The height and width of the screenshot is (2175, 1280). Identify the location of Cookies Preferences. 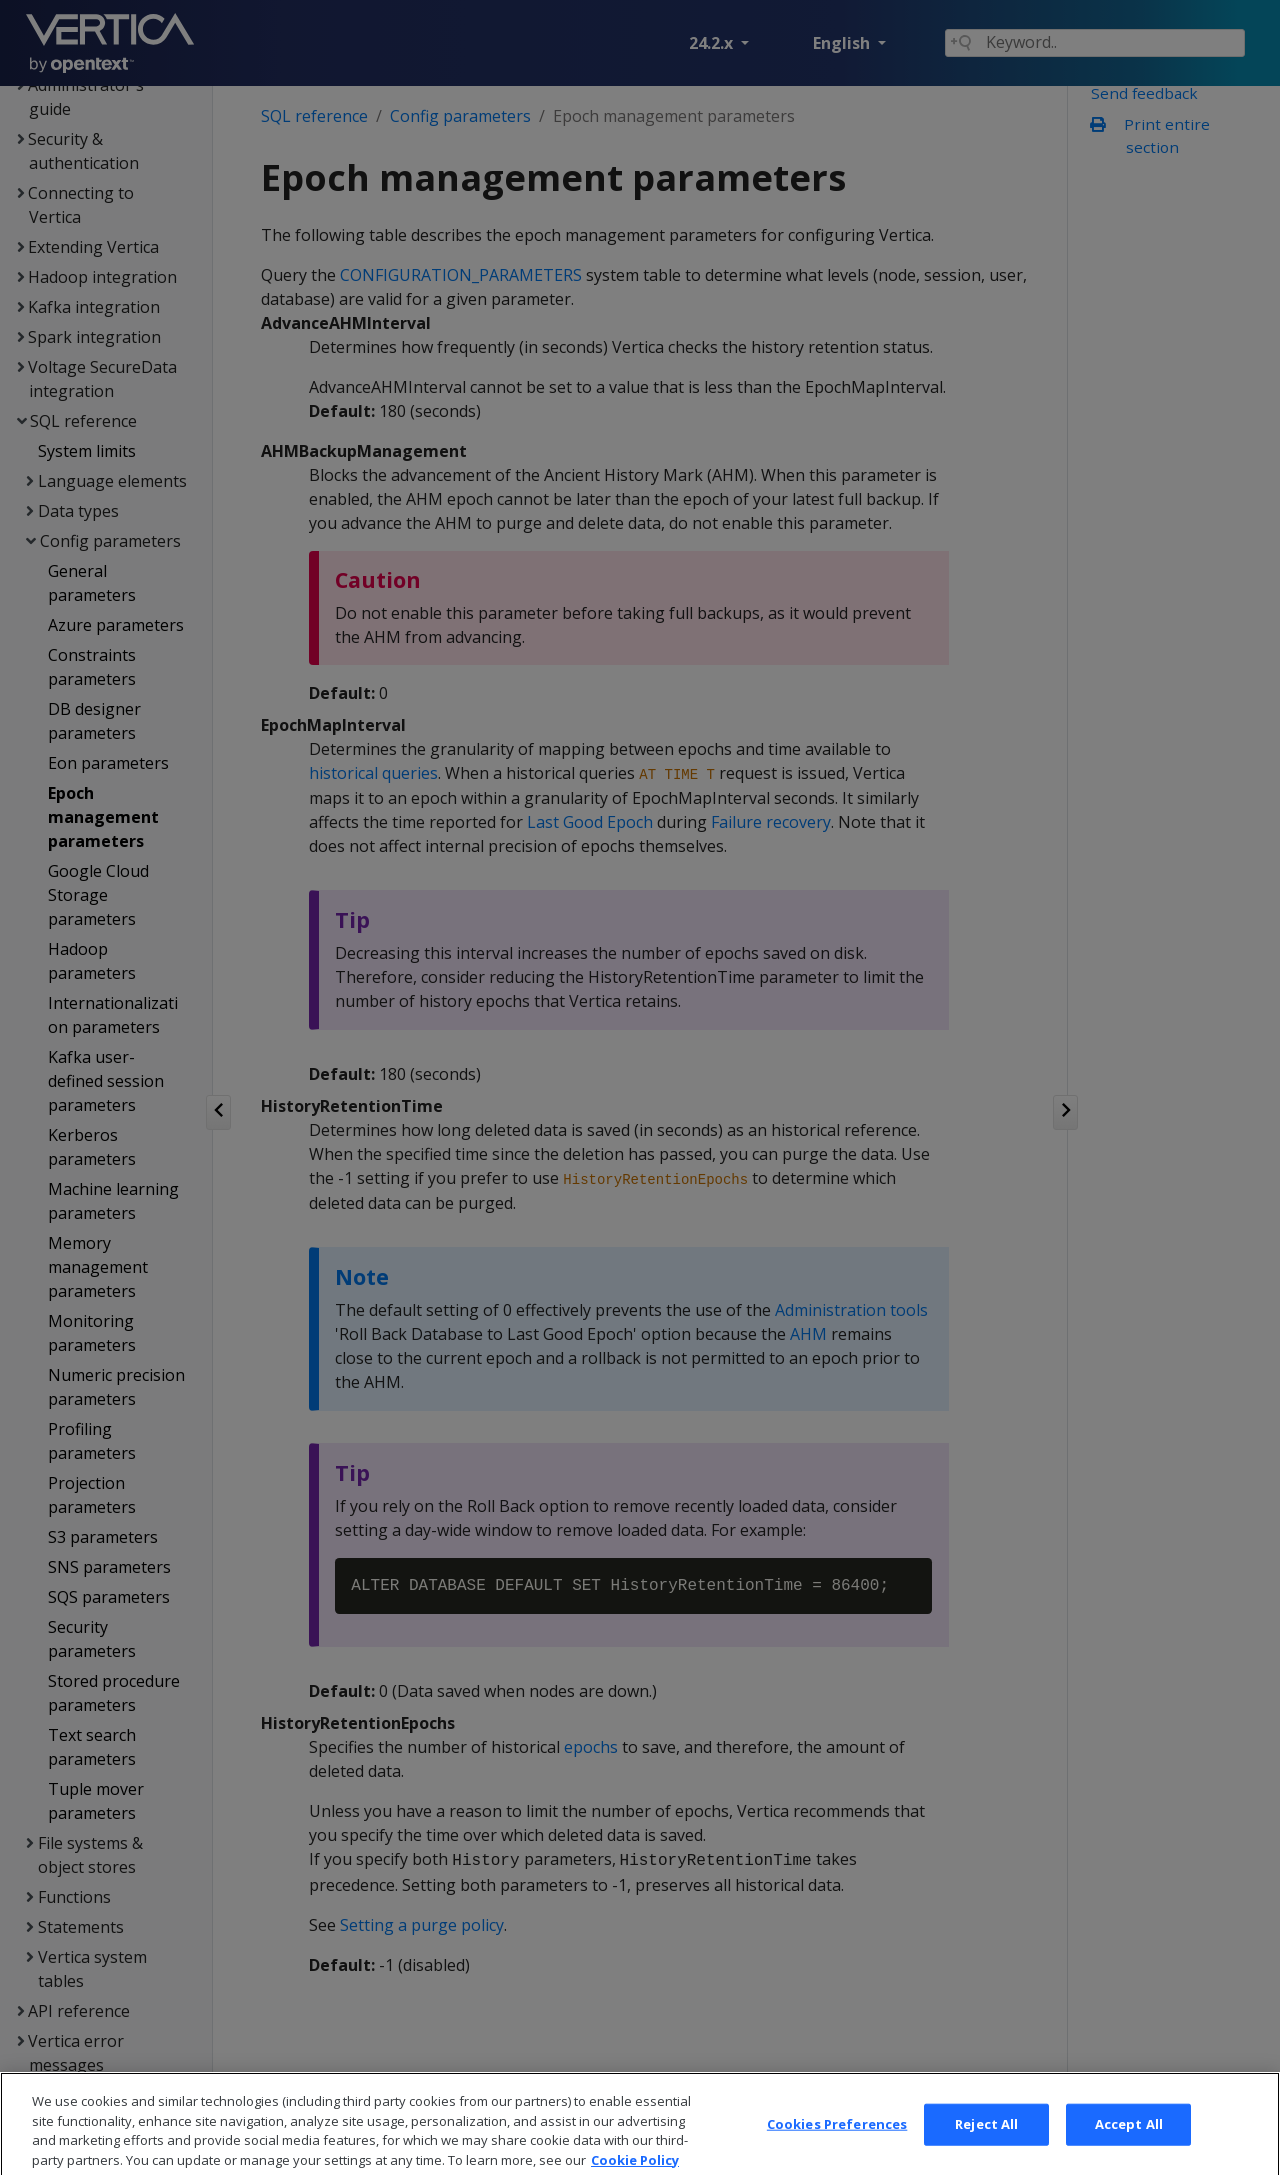
(837, 2140).